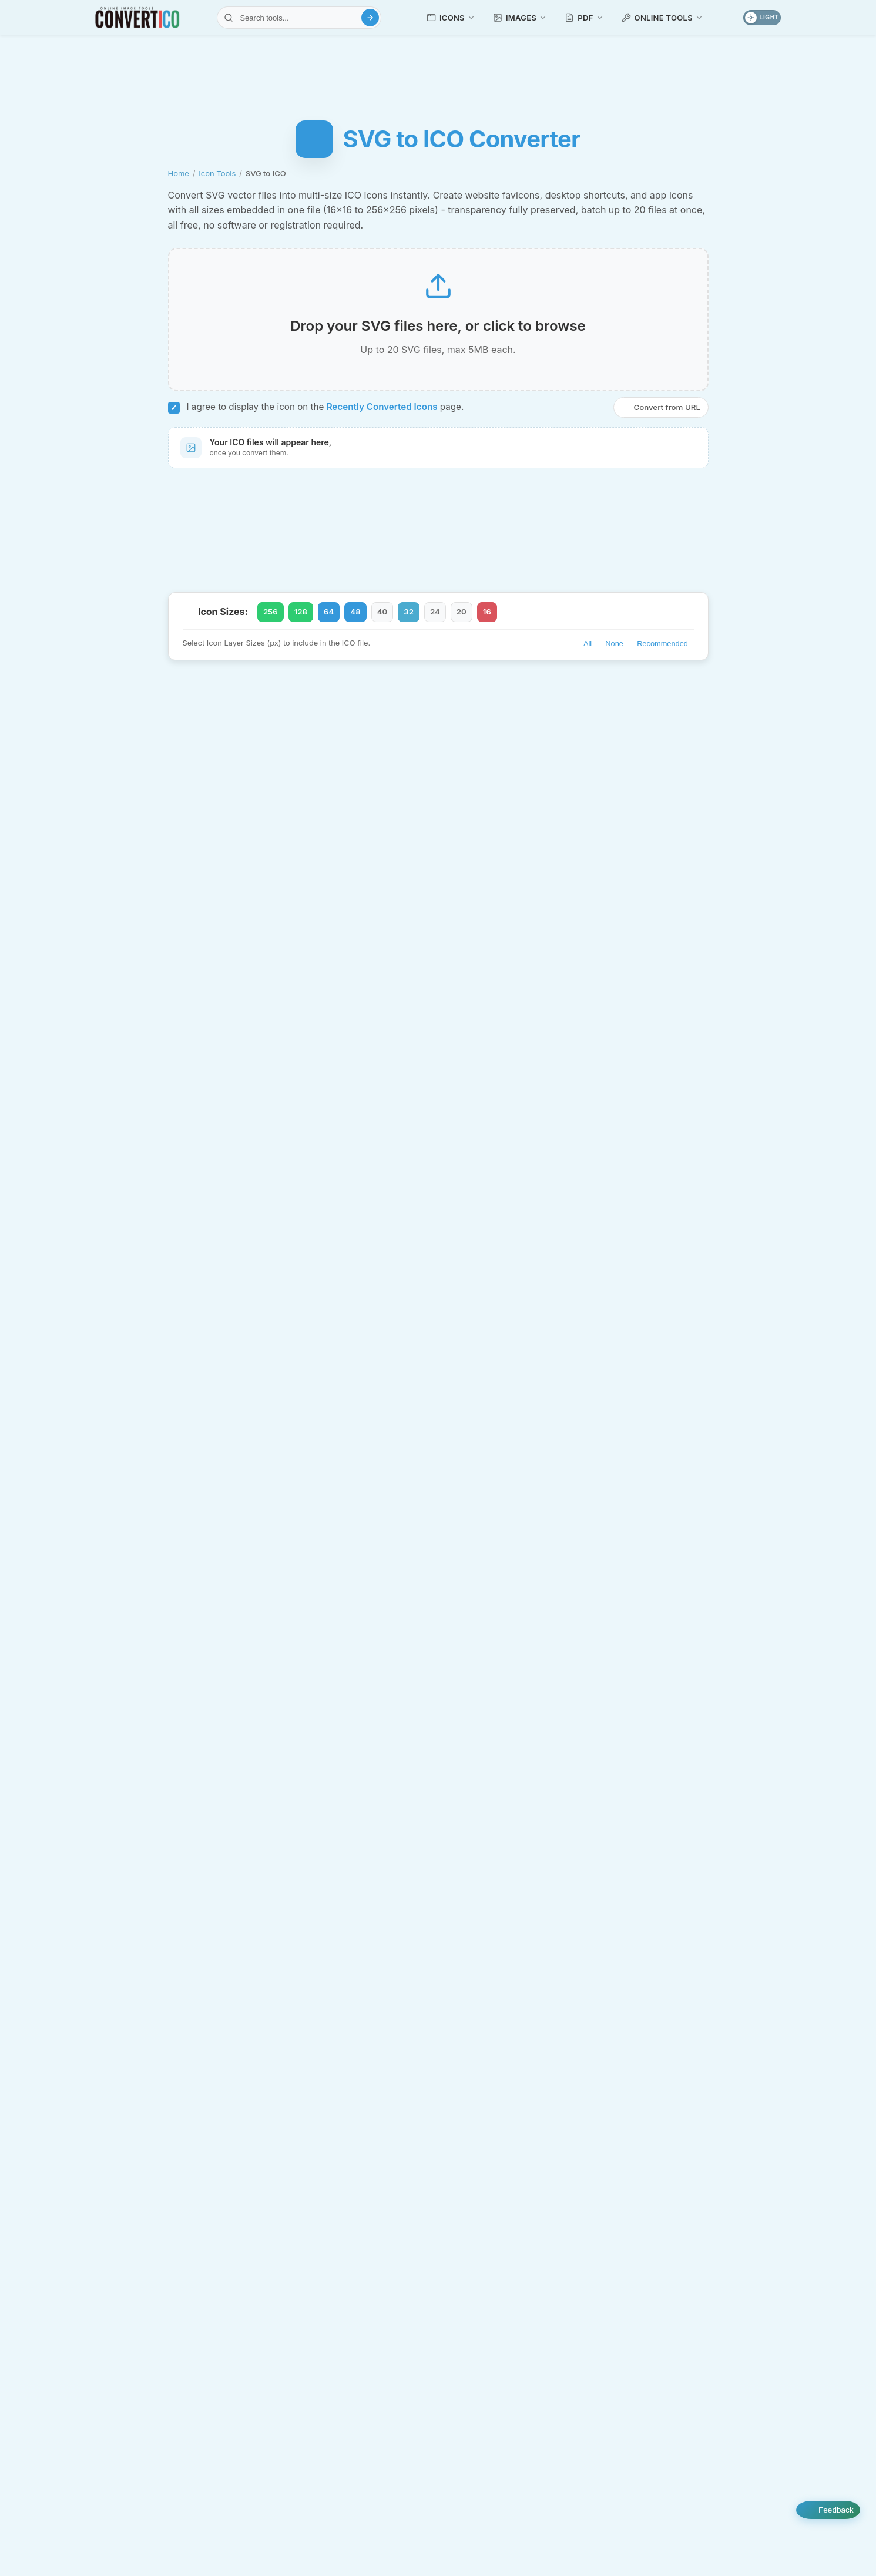 Image resolution: width=876 pixels, height=2576 pixels. What do you see at coordinates (698, 2194) in the screenshot?
I see `Color Tools` at bounding box center [698, 2194].